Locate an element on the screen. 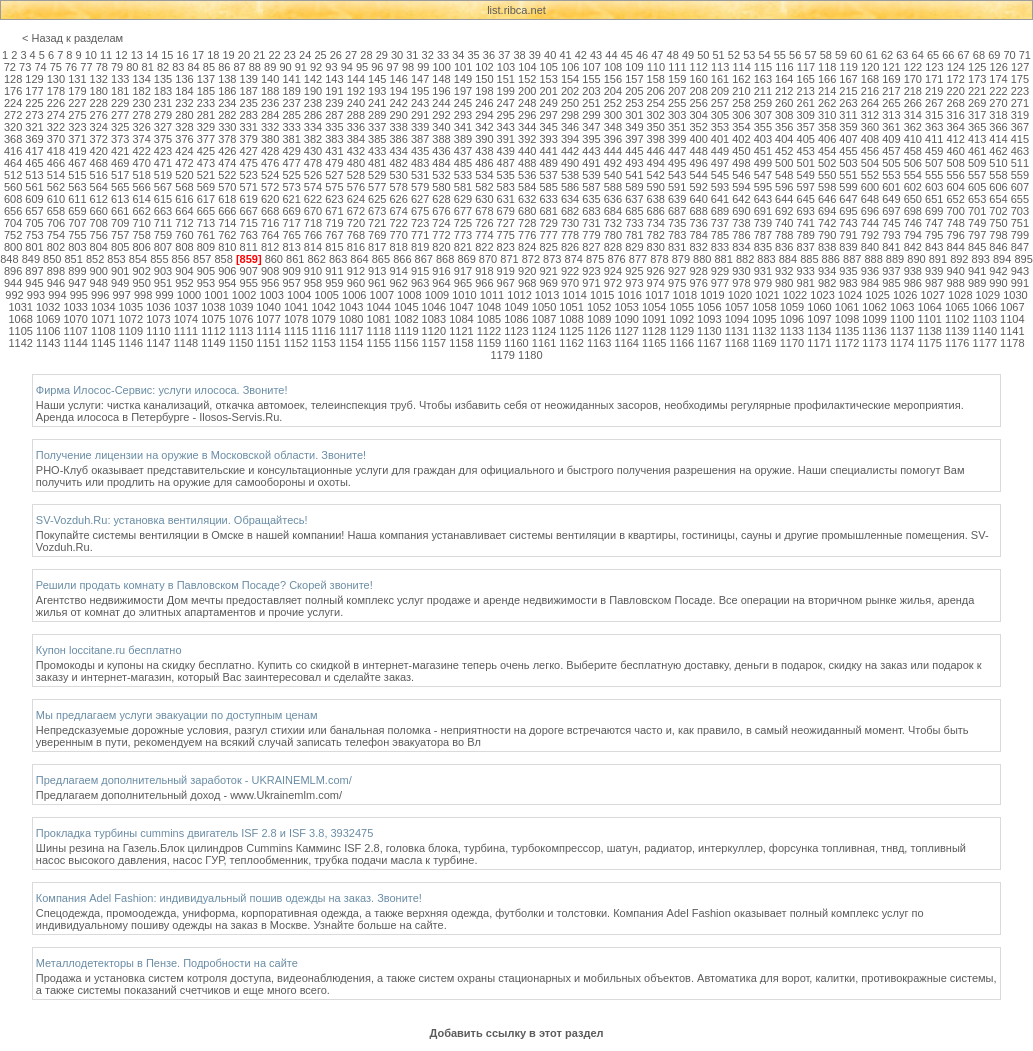 This screenshot has width=1033, height=1051. 968 is located at coordinates (527, 283).